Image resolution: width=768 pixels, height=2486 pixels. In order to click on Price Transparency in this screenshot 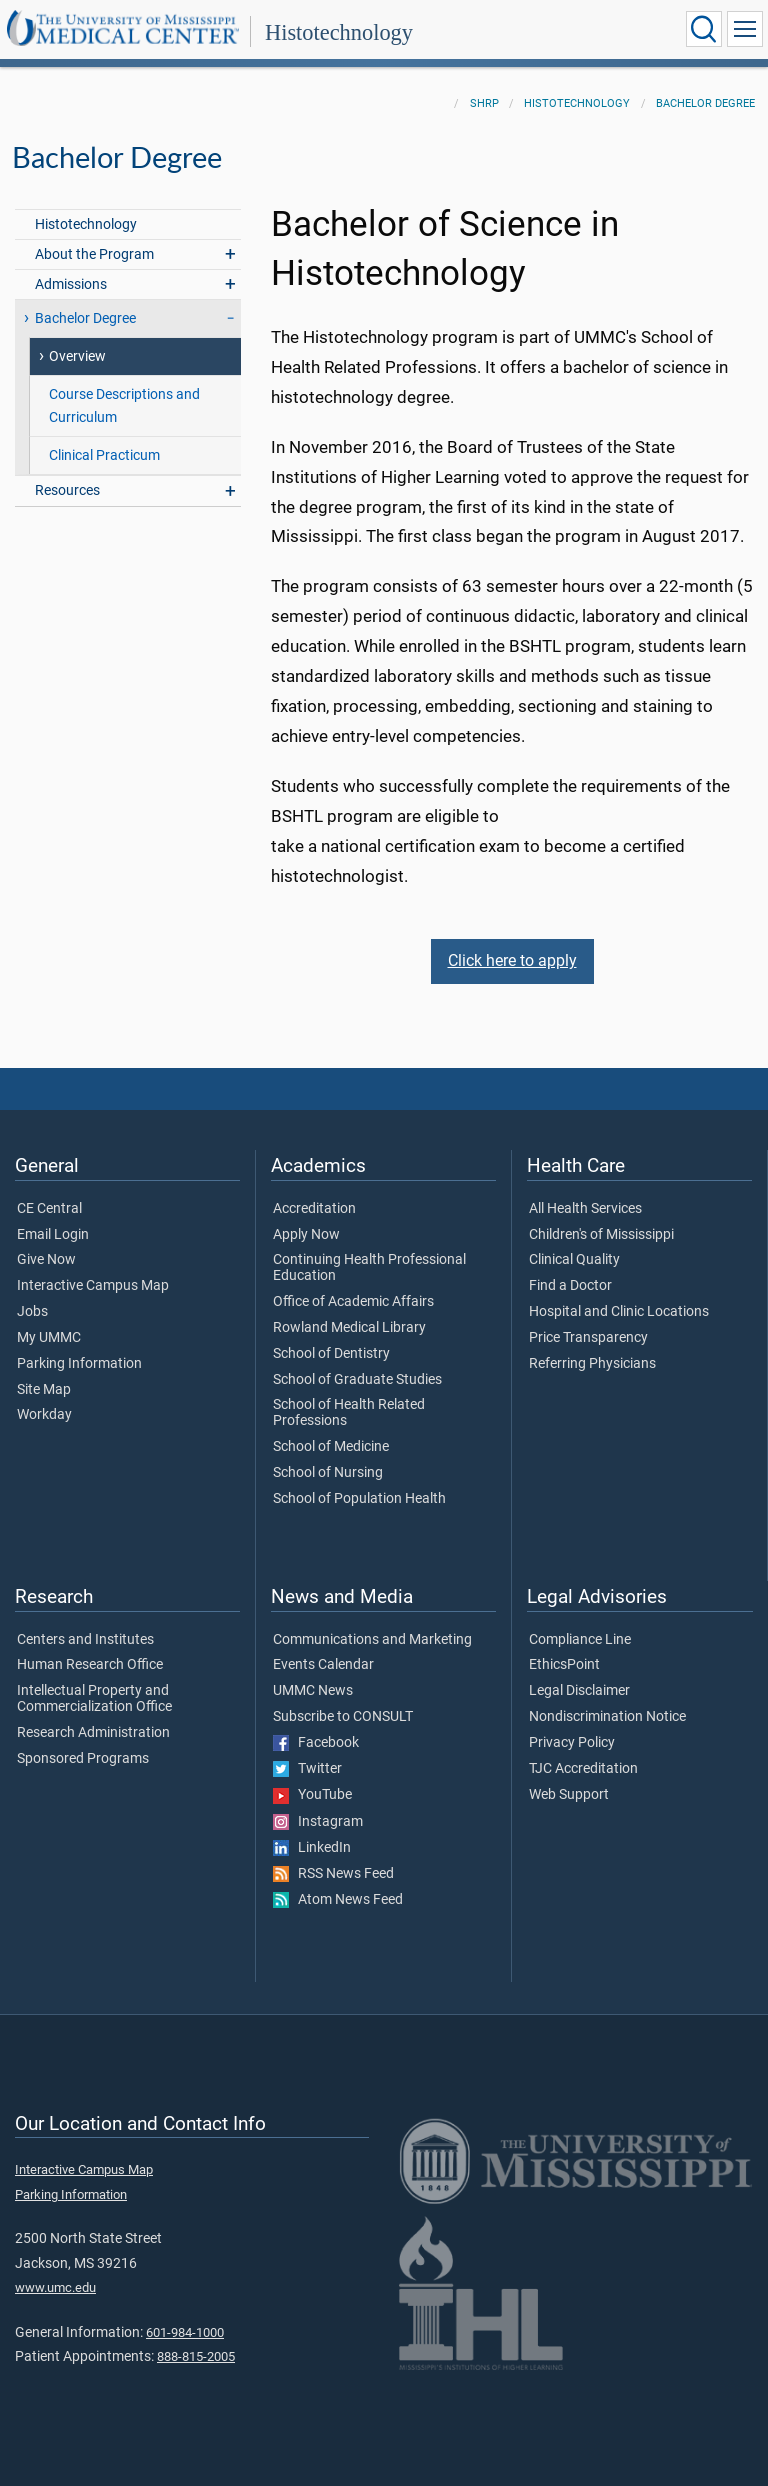, I will do `click(588, 1338)`.